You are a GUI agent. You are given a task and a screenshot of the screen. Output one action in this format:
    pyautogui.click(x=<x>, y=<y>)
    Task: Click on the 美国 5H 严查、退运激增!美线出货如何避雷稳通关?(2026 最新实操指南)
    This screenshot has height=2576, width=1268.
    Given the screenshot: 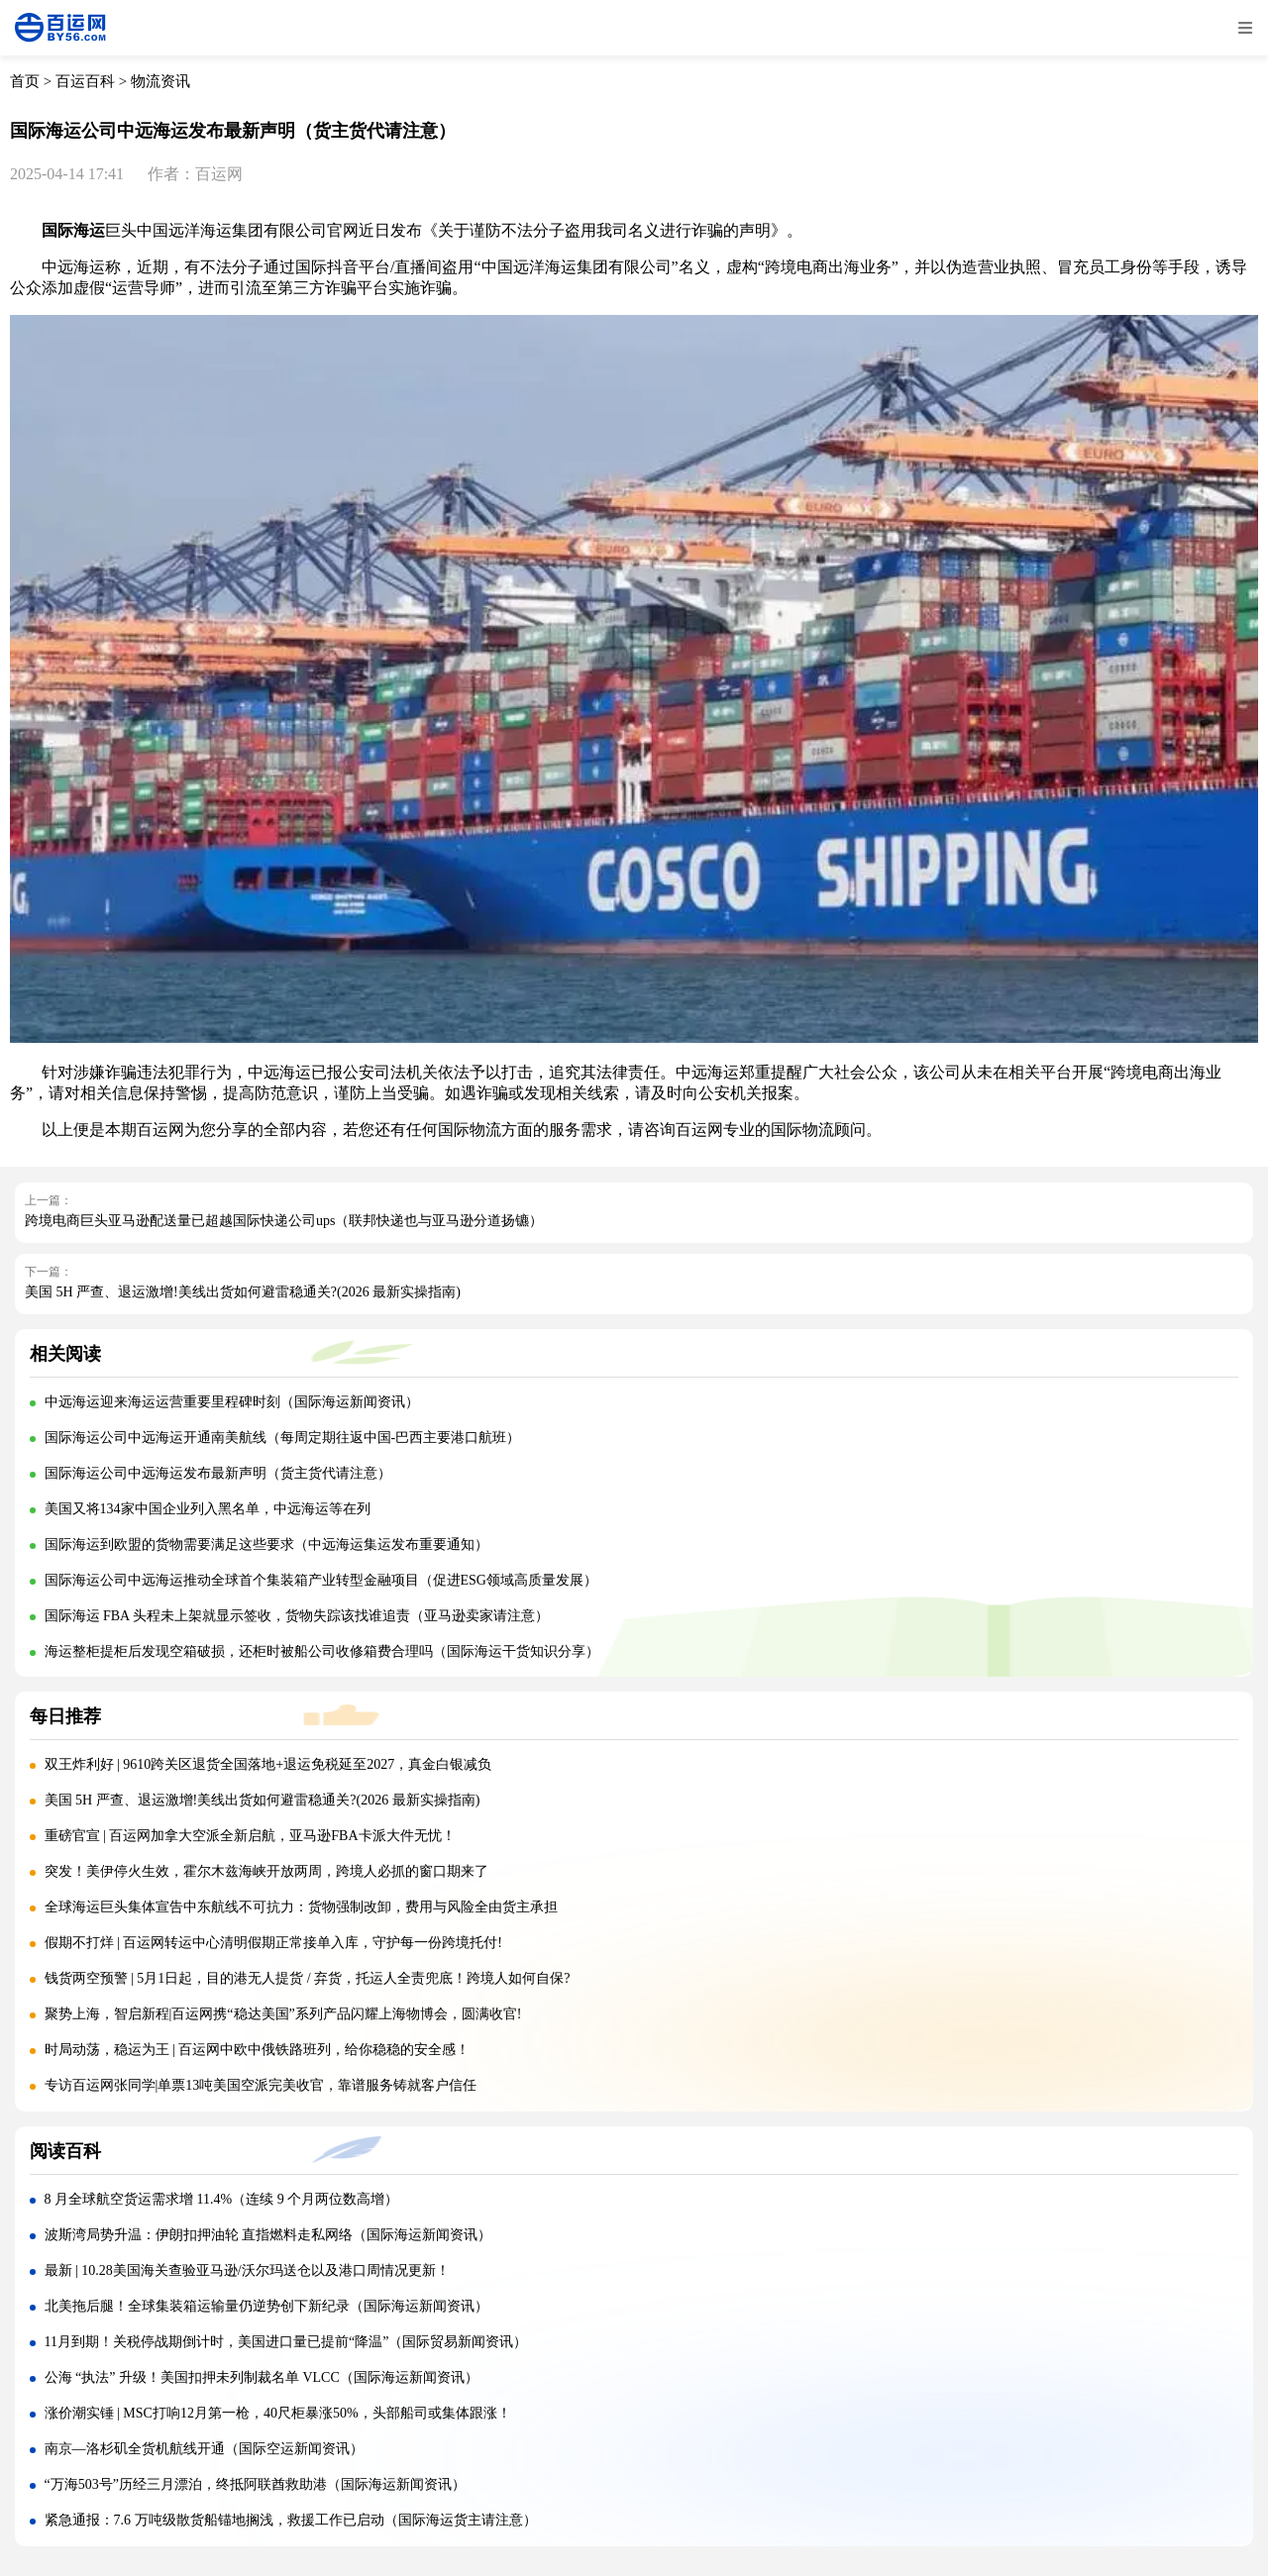 What is the action you would take?
    pyautogui.click(x=243, y=1292)
    